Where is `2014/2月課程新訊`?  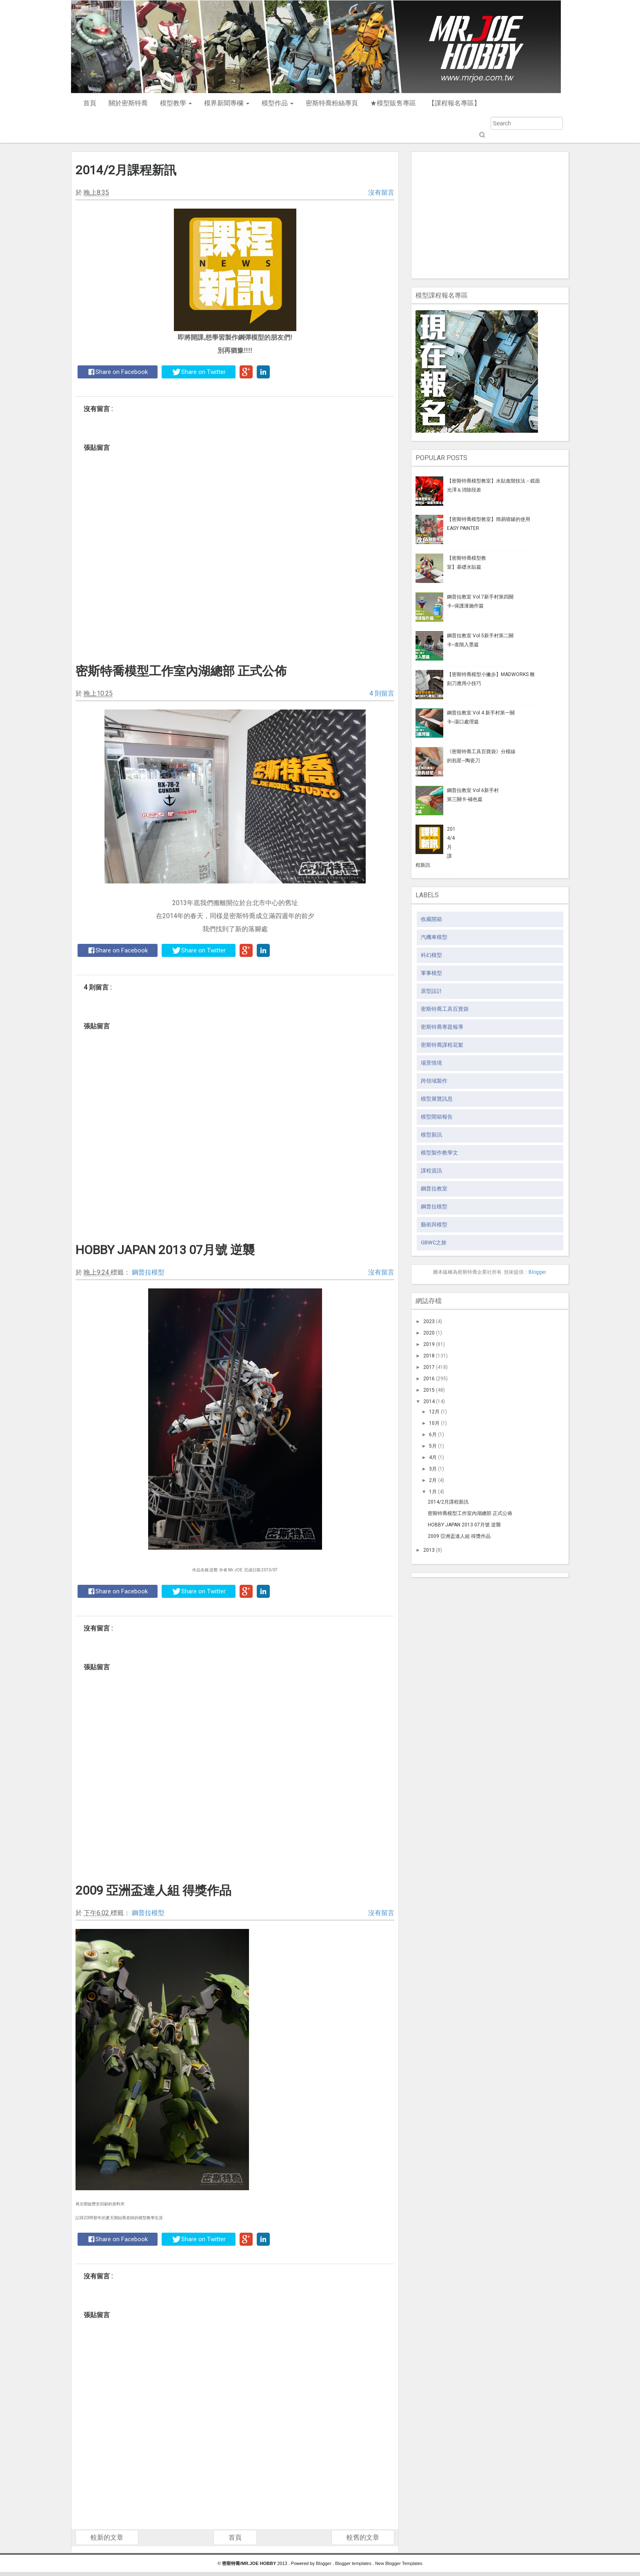
2014/2月課程新訊 is located at coordinates (126, 170).